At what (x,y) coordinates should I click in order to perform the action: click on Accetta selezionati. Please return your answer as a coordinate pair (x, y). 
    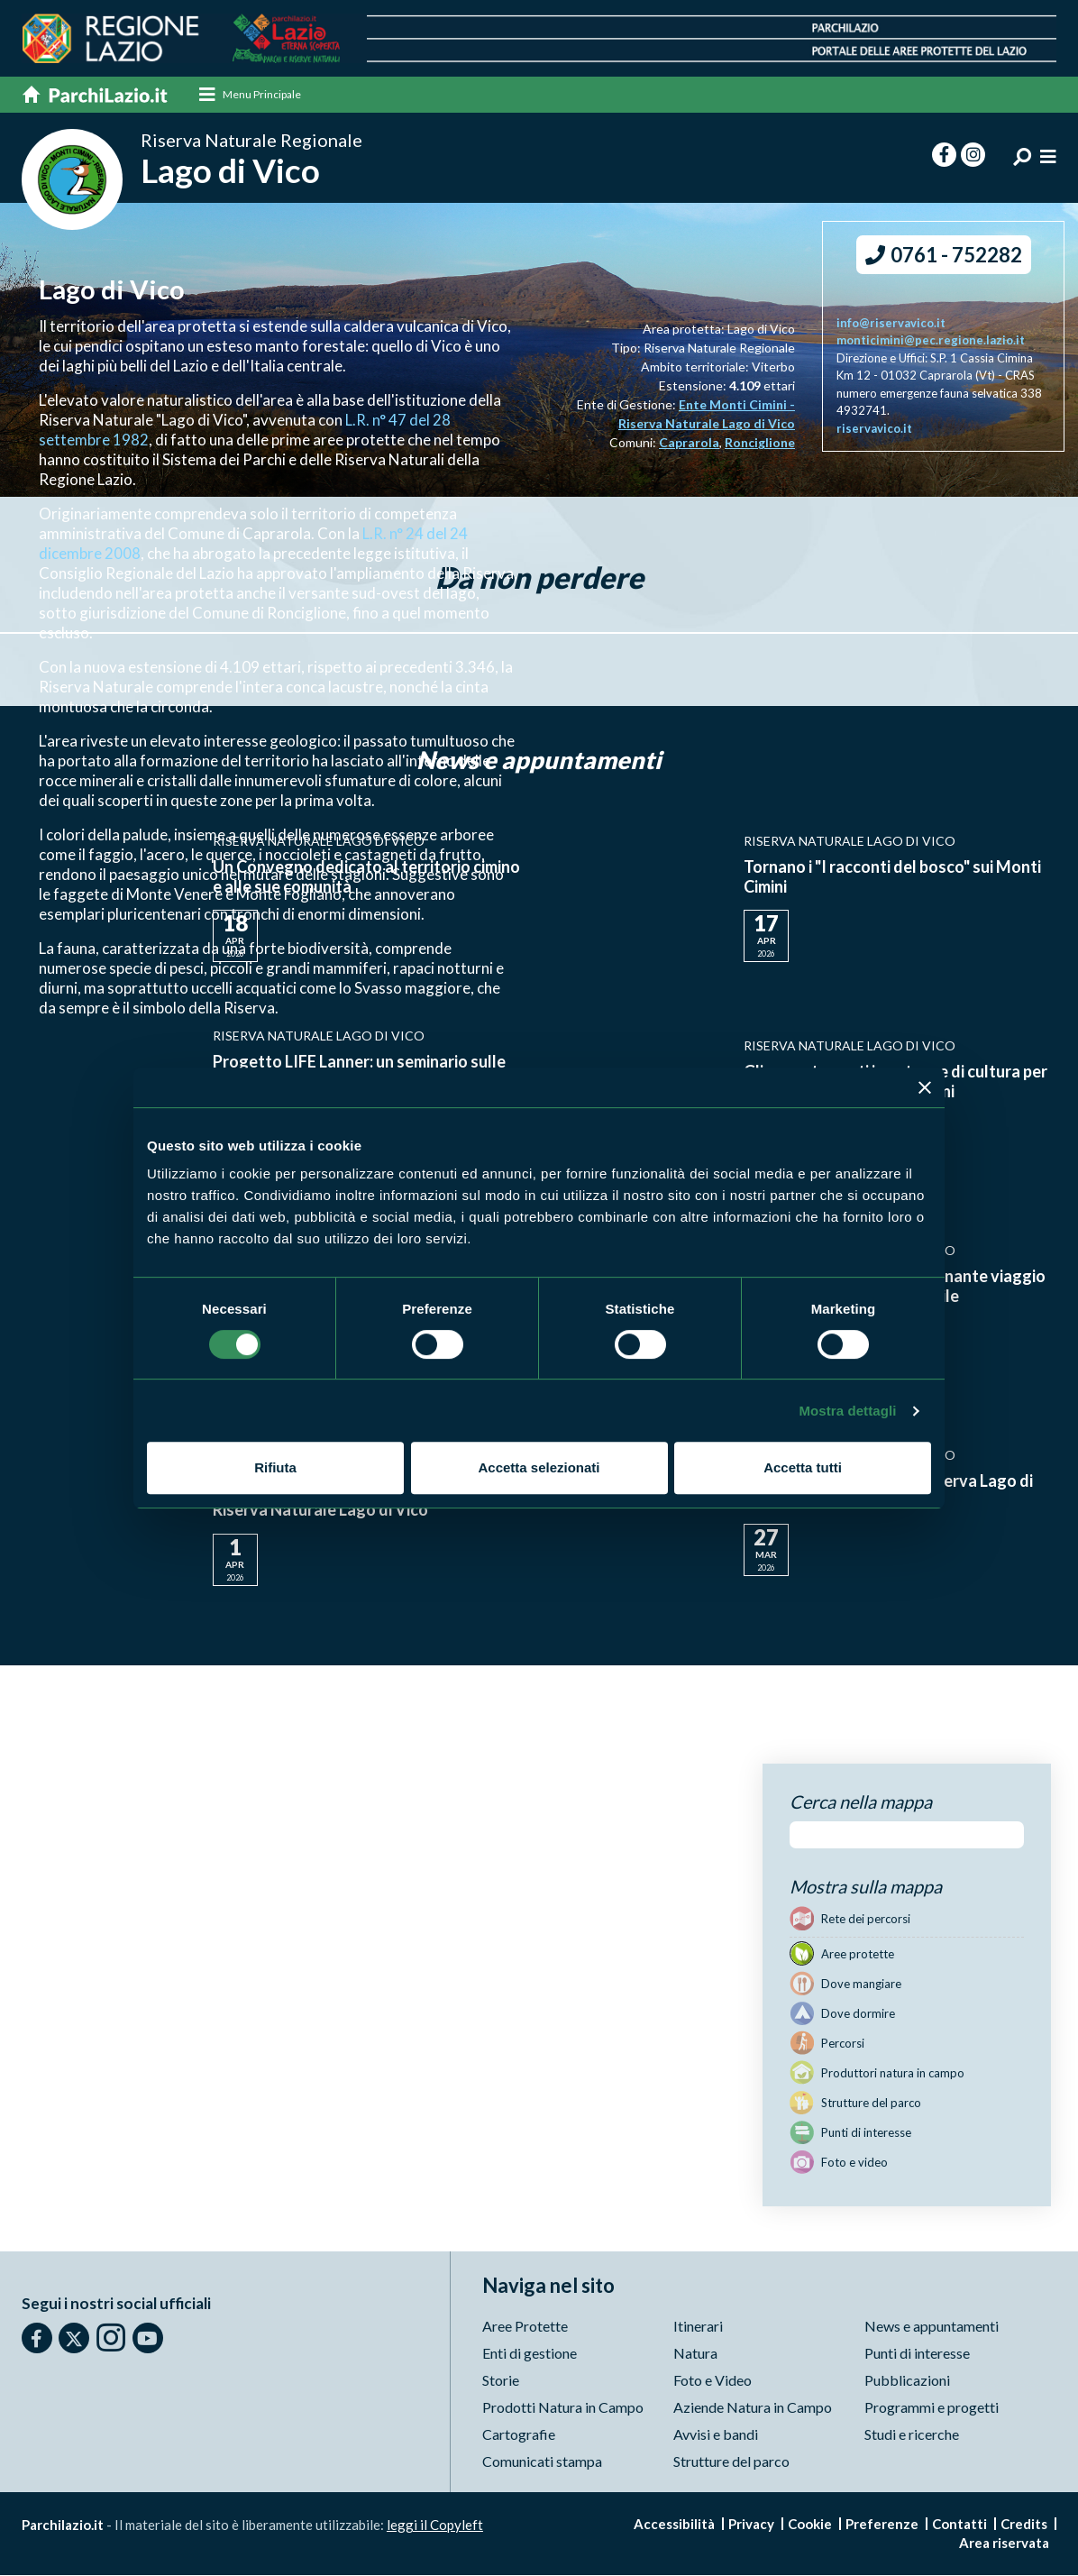
    Looking at the image, I should click on (538, 1467).